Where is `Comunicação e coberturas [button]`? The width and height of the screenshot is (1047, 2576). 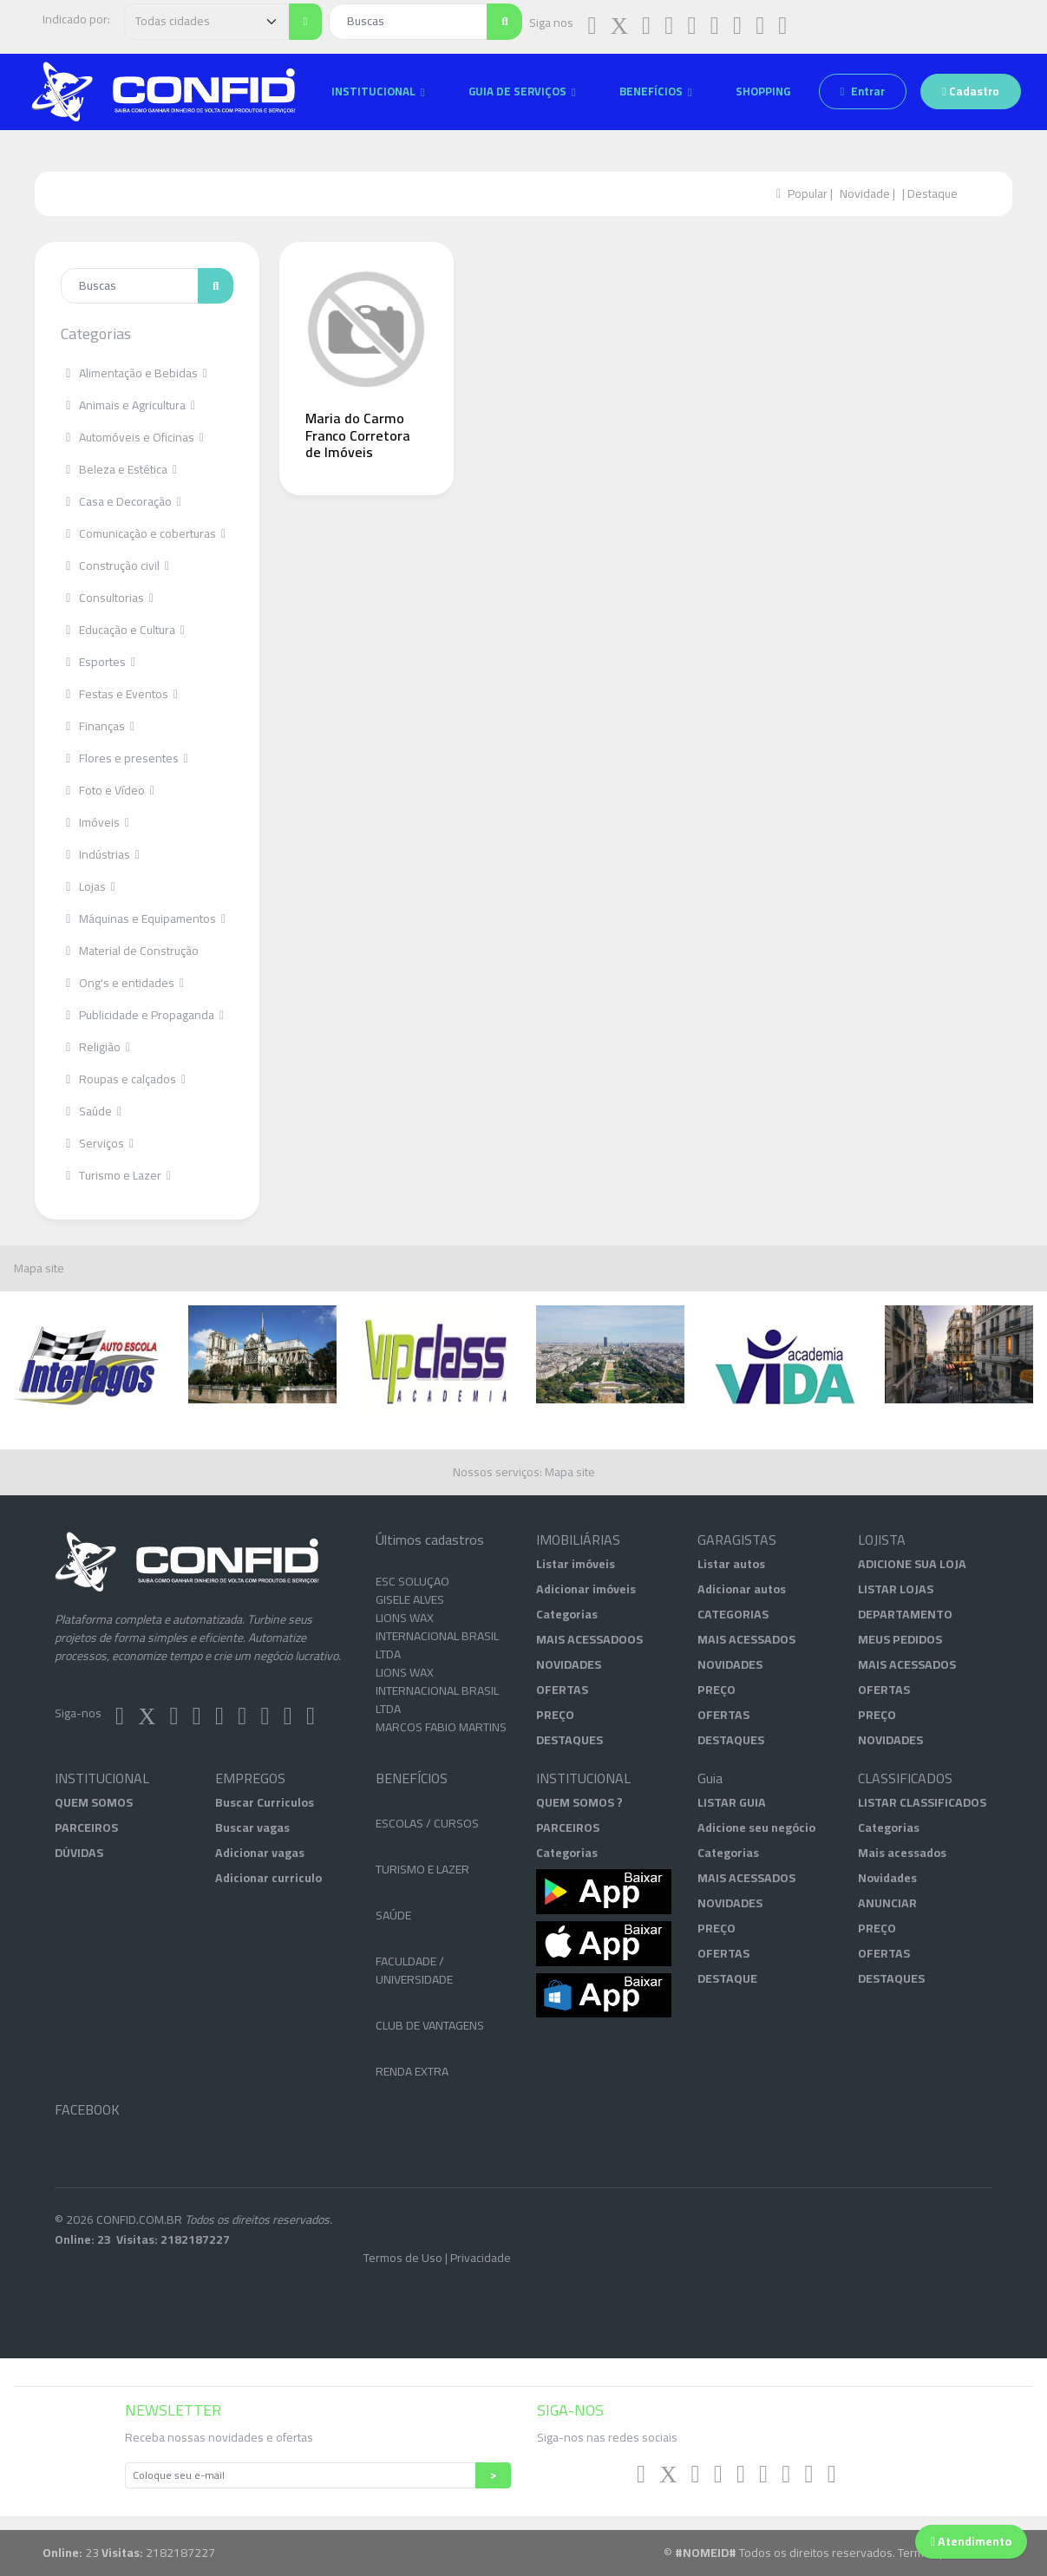 Comunicação e coberturas [button] is located at coordinates (140, 533).